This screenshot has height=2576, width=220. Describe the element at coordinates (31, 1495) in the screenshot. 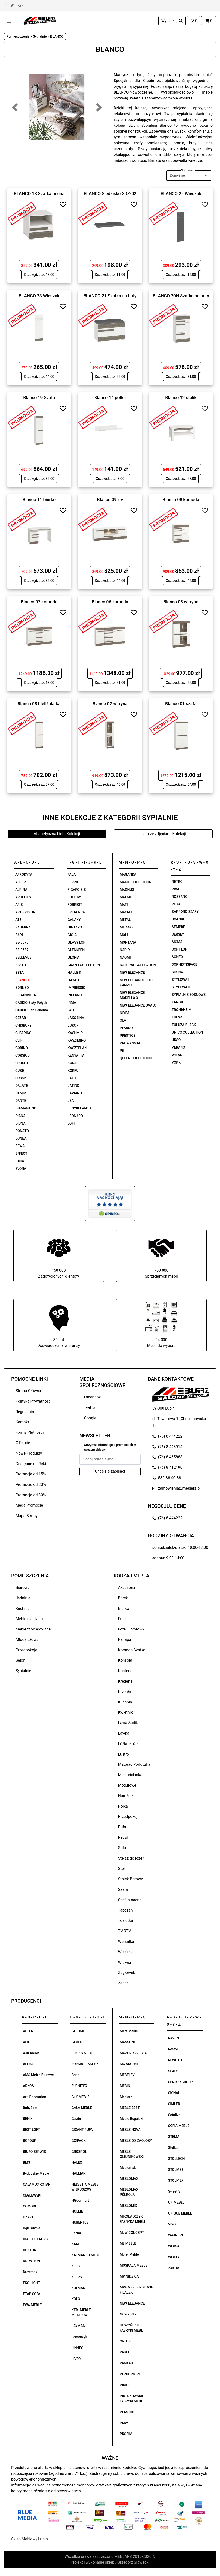

I see `Promocje od 30%` at that location.